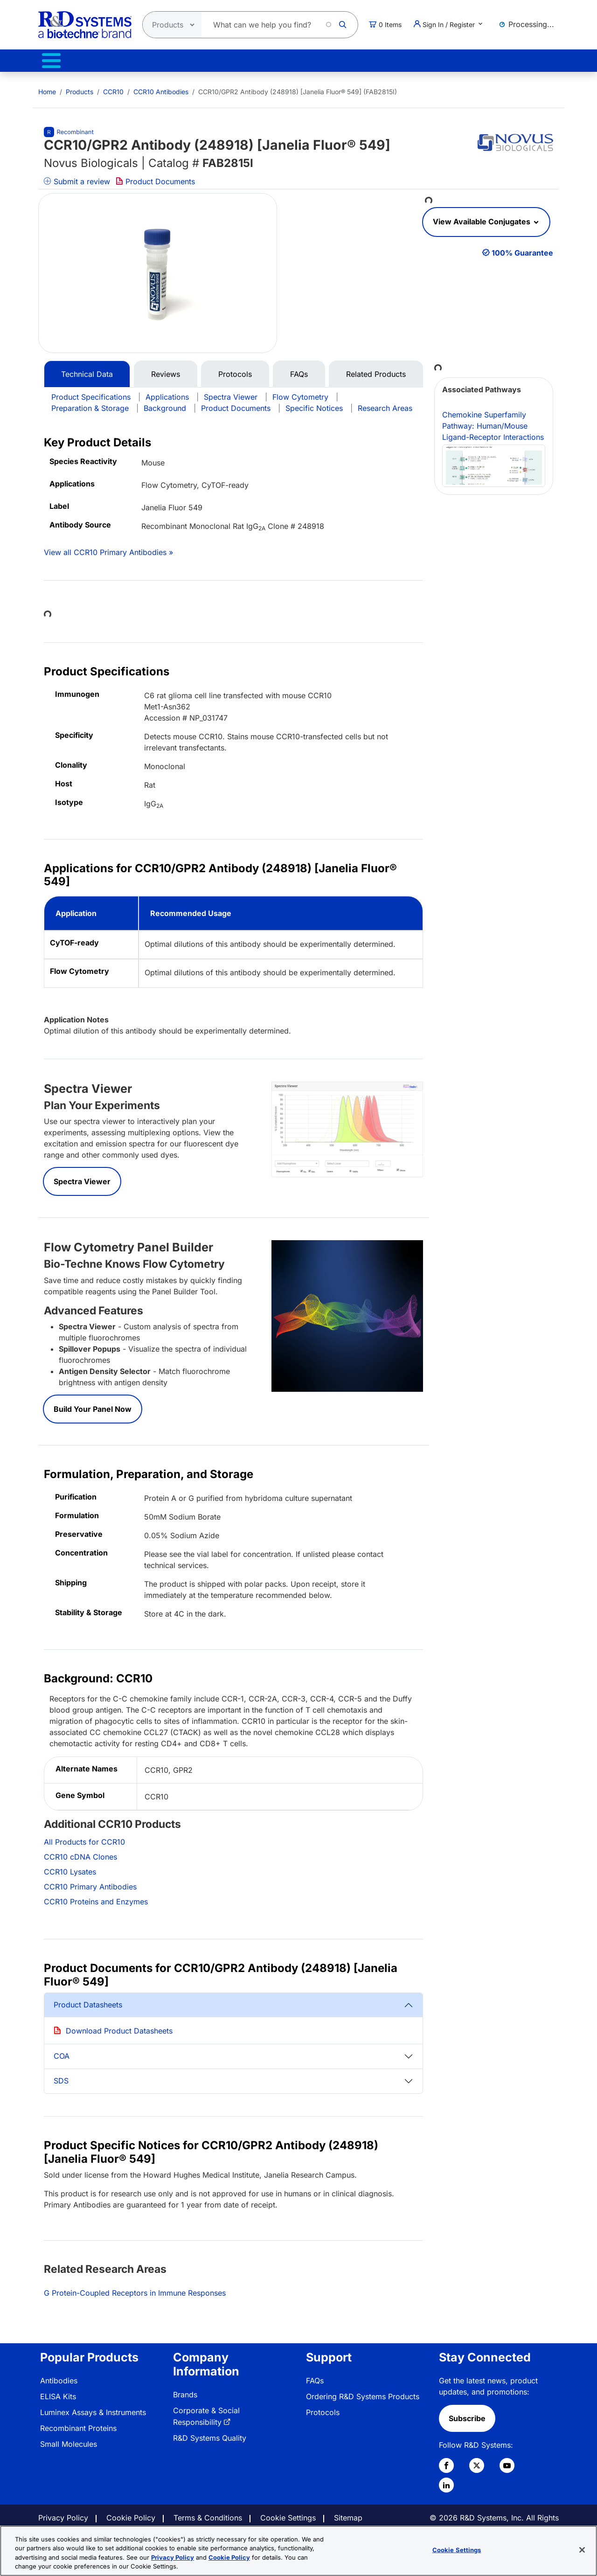 This screenshot has height=2576, width=597. I want to click on Flow Cytometry, so click(300, 393).